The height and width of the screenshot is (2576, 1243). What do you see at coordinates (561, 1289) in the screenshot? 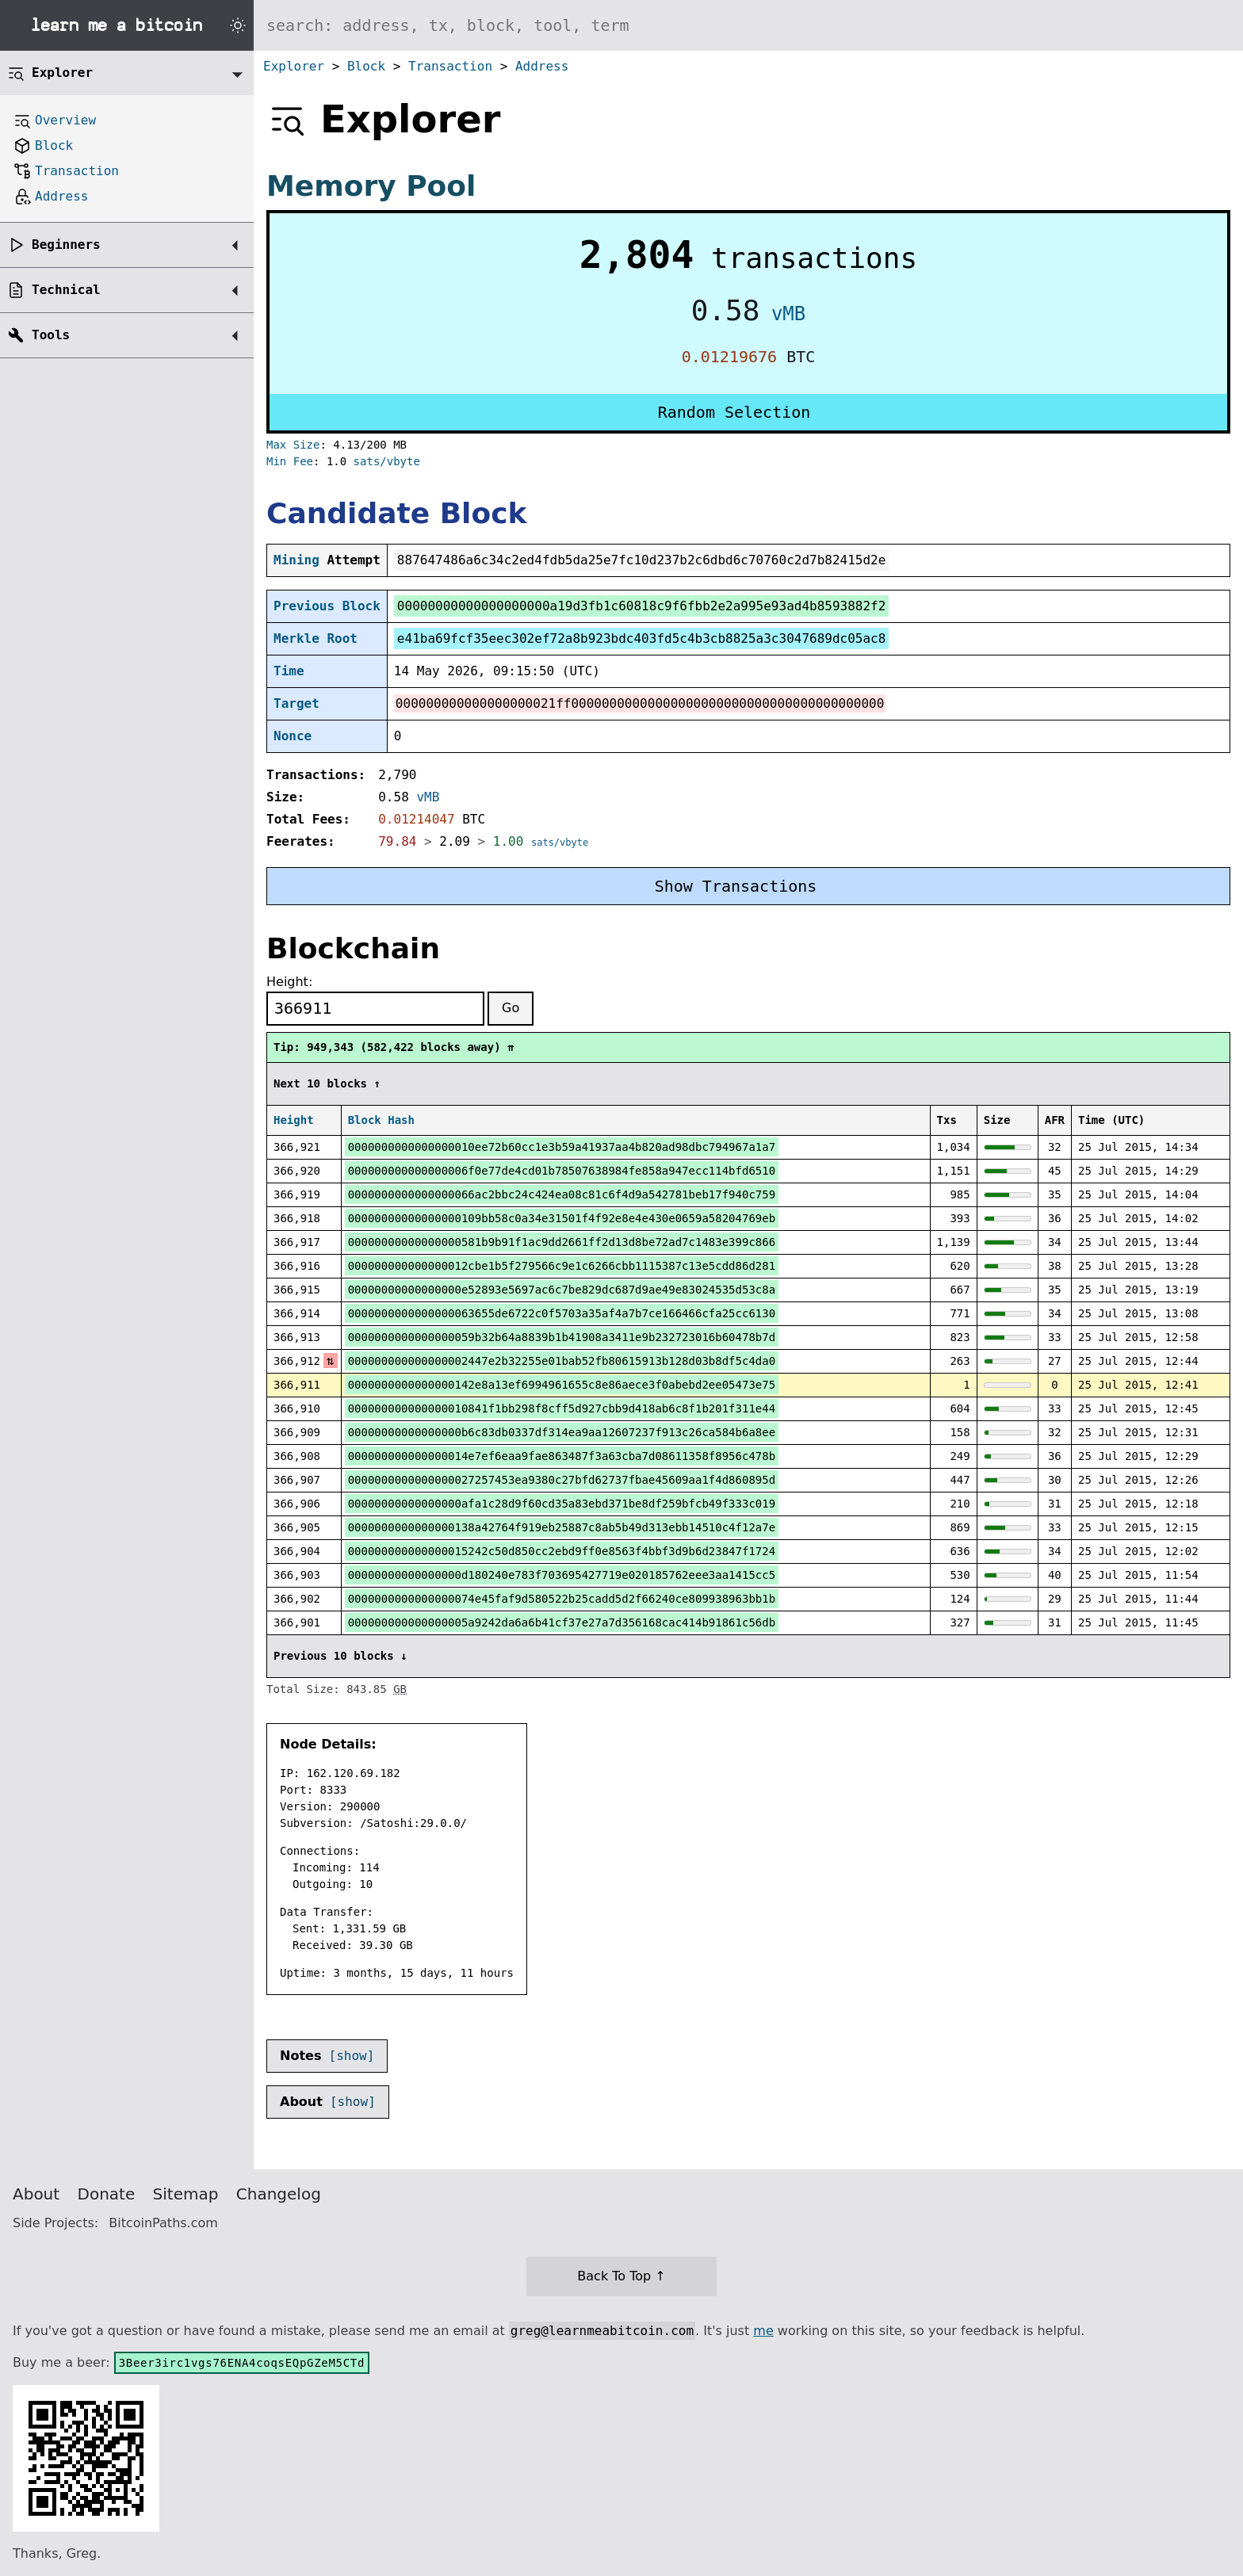
I see `00000000000000000e52893e5697ac6c7be829dc687d9ae49e83024535d53c8a` at bounding box center [561, 1289].